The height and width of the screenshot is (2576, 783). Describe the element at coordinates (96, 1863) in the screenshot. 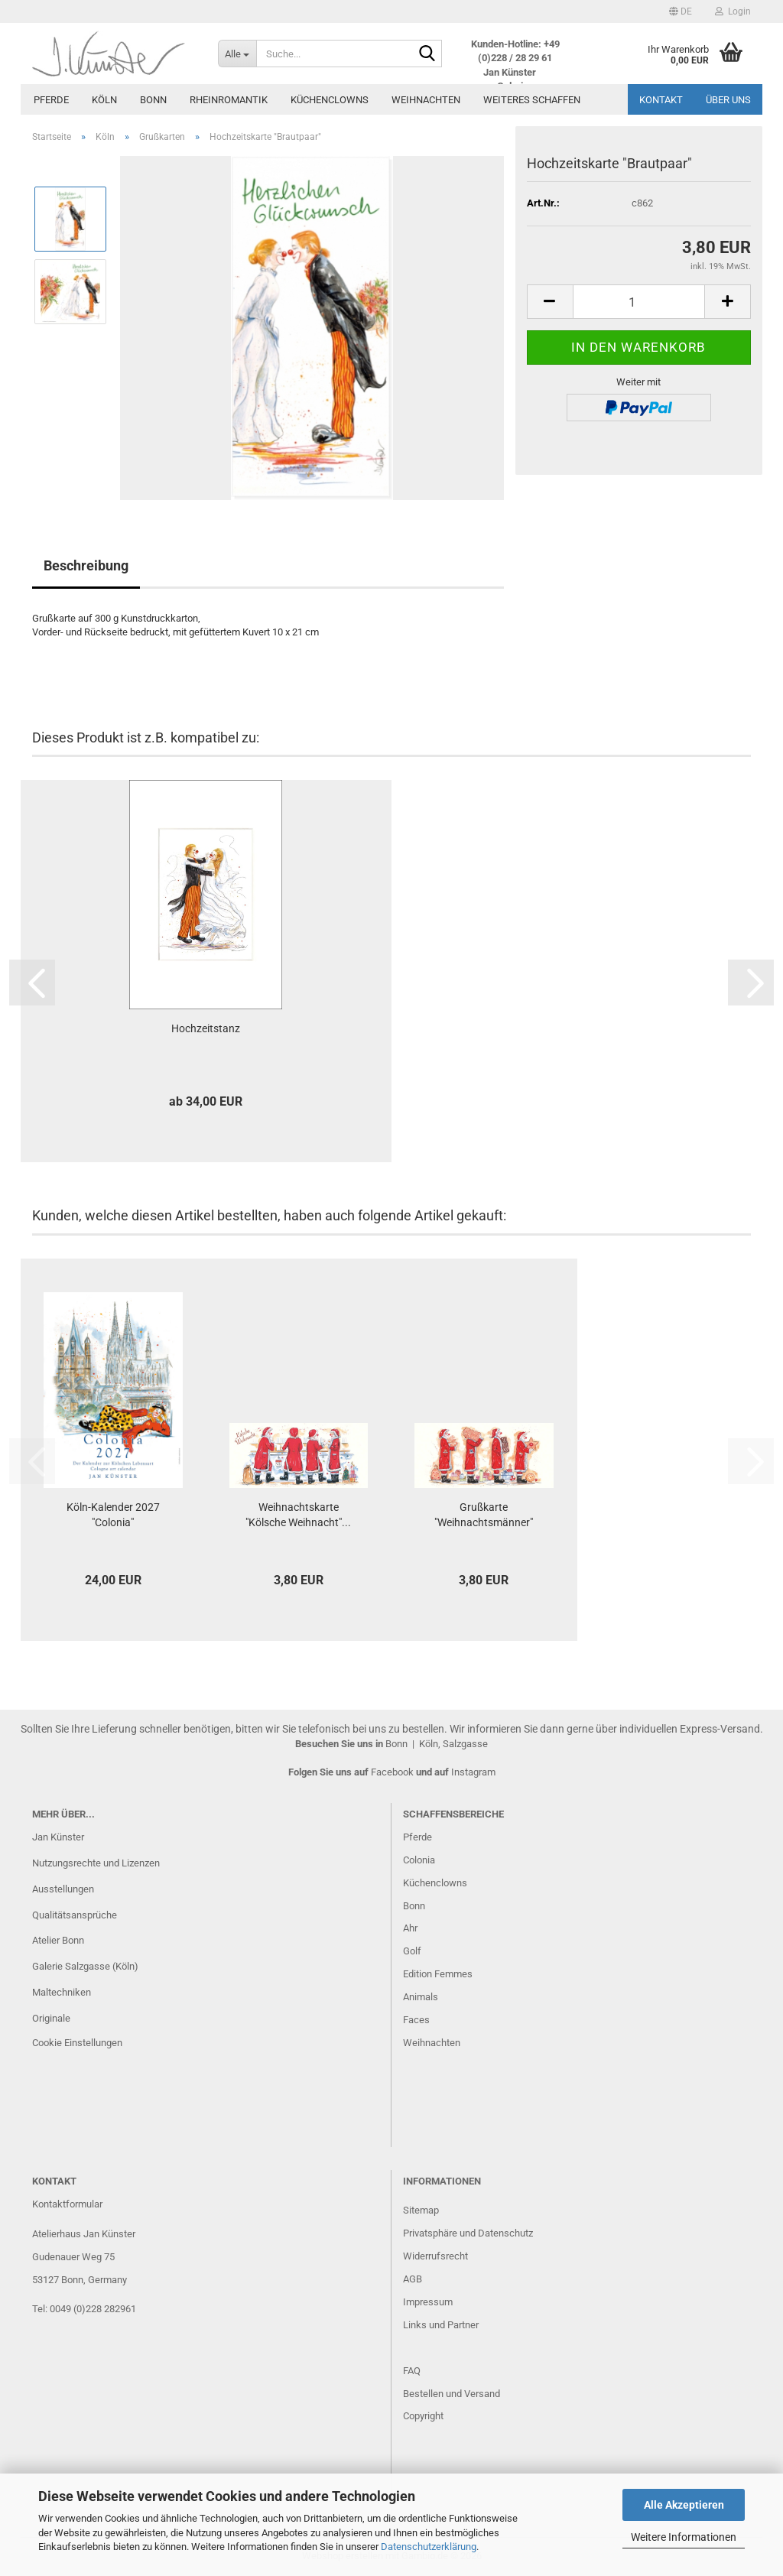

I see `Nutzungsrechte und Lizenzen` at that location.